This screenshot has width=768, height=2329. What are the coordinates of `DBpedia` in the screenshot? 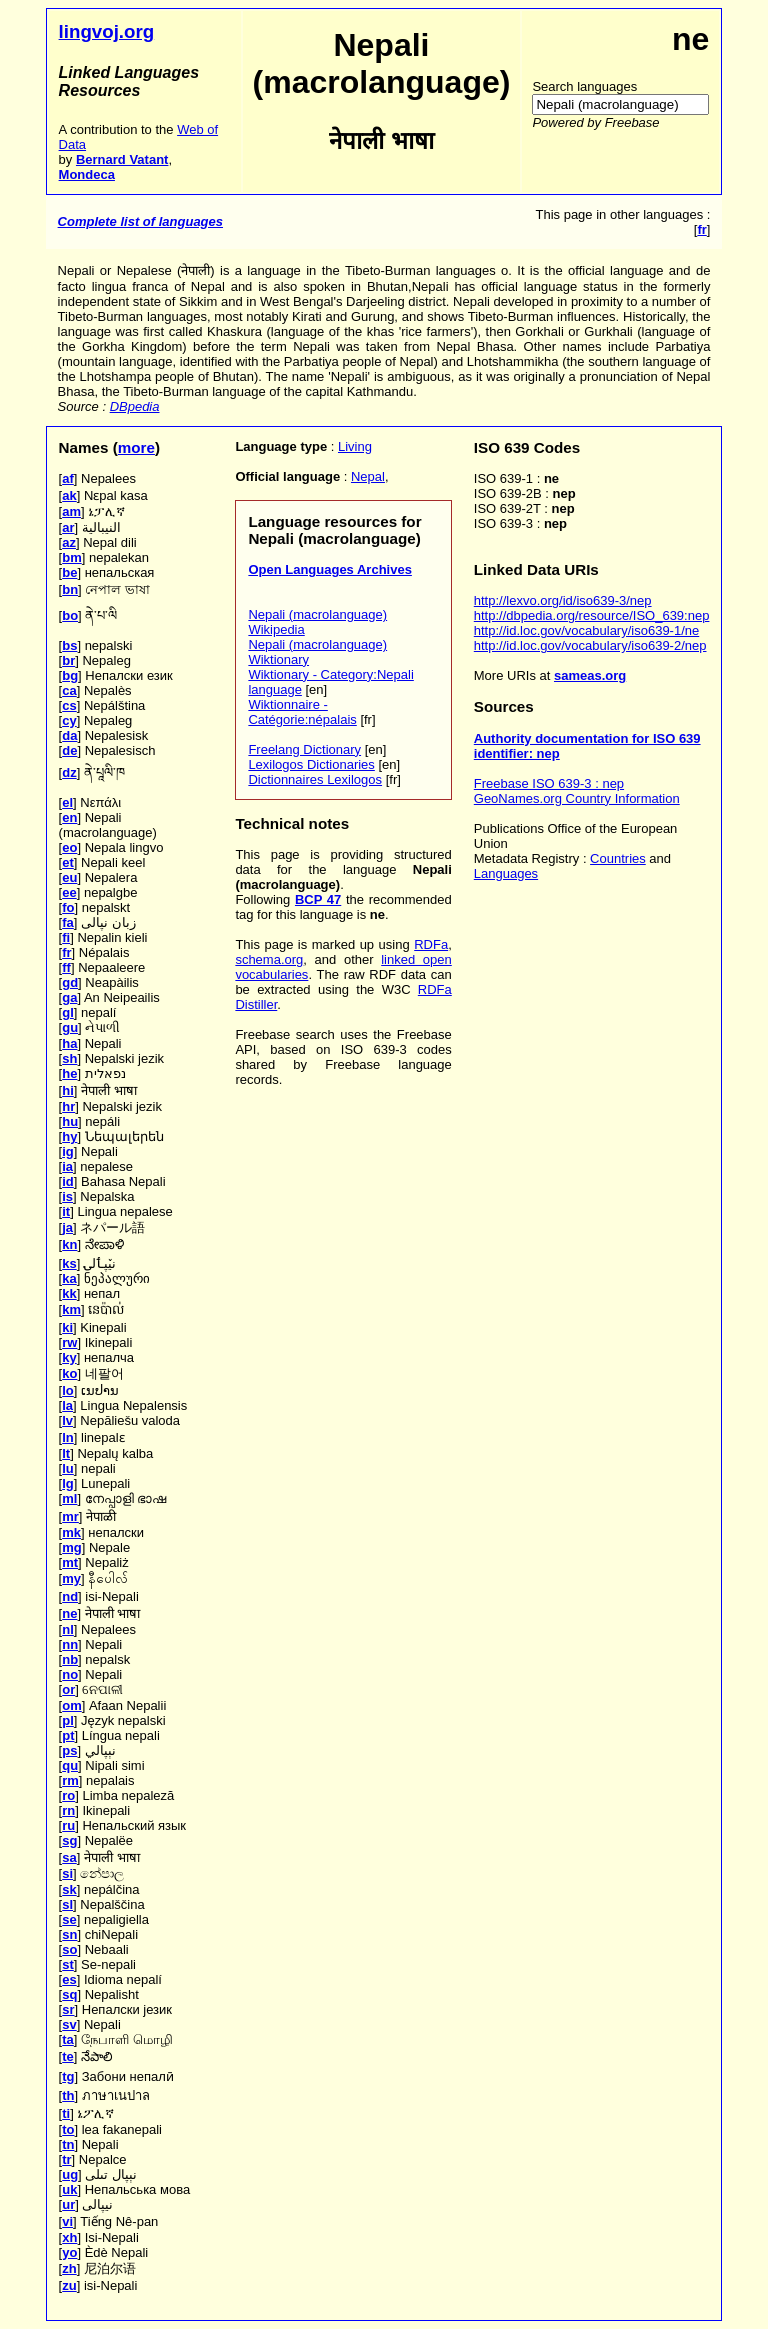 It's located at (135, 406).